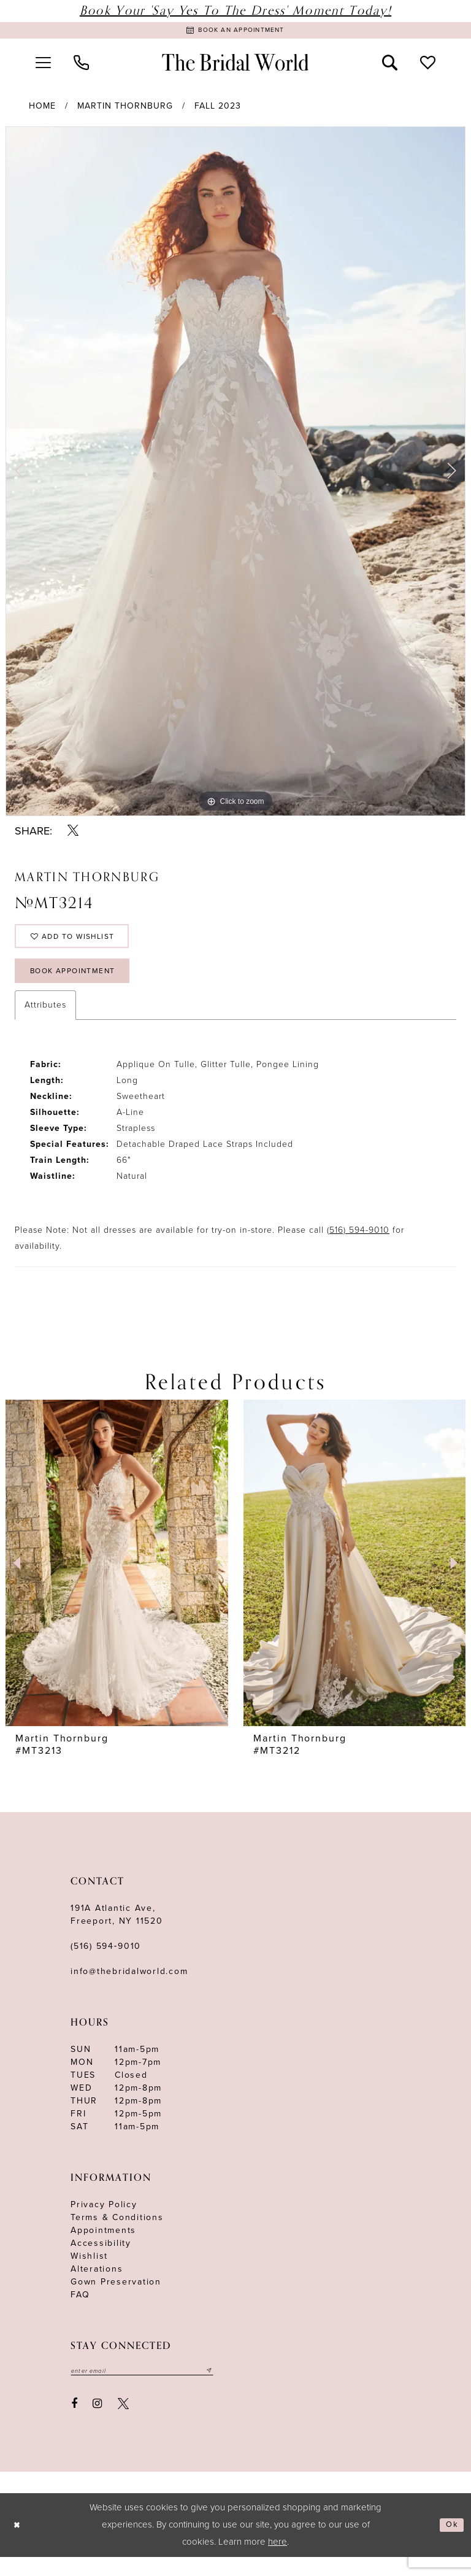 The height and width of the screenshot is (2576, 471). Describe the element at coordinates (235, 11) in the screenshot. I see `Book Your 'Say Yes to The Dress' Moment Today!` at that location.